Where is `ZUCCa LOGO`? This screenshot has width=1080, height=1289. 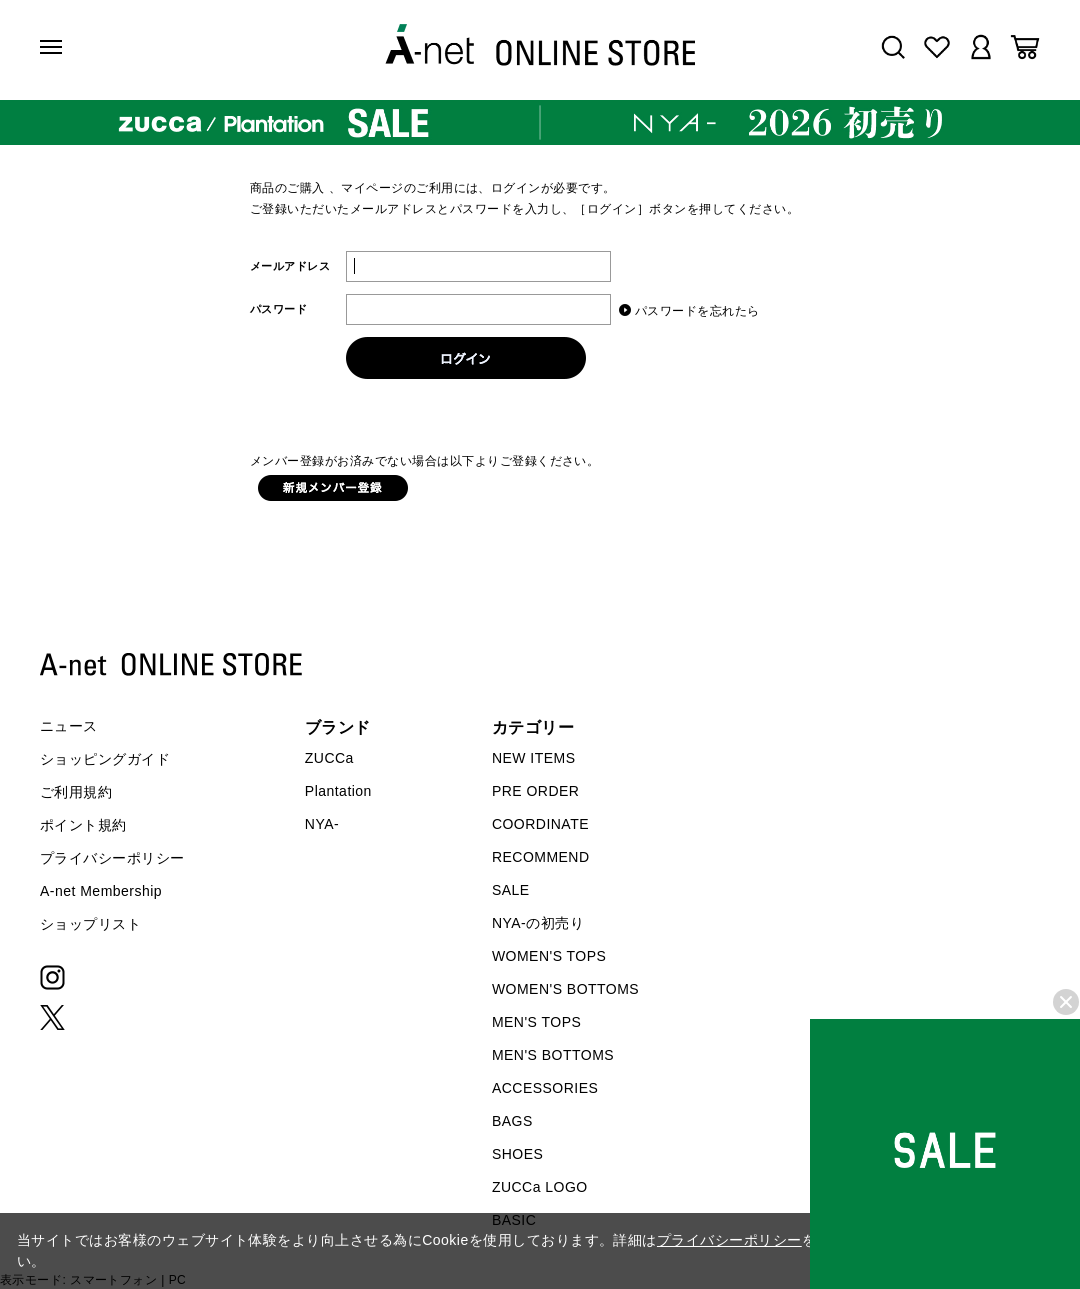 ZUCCa LOGO is located at coordinates (540, 1187).